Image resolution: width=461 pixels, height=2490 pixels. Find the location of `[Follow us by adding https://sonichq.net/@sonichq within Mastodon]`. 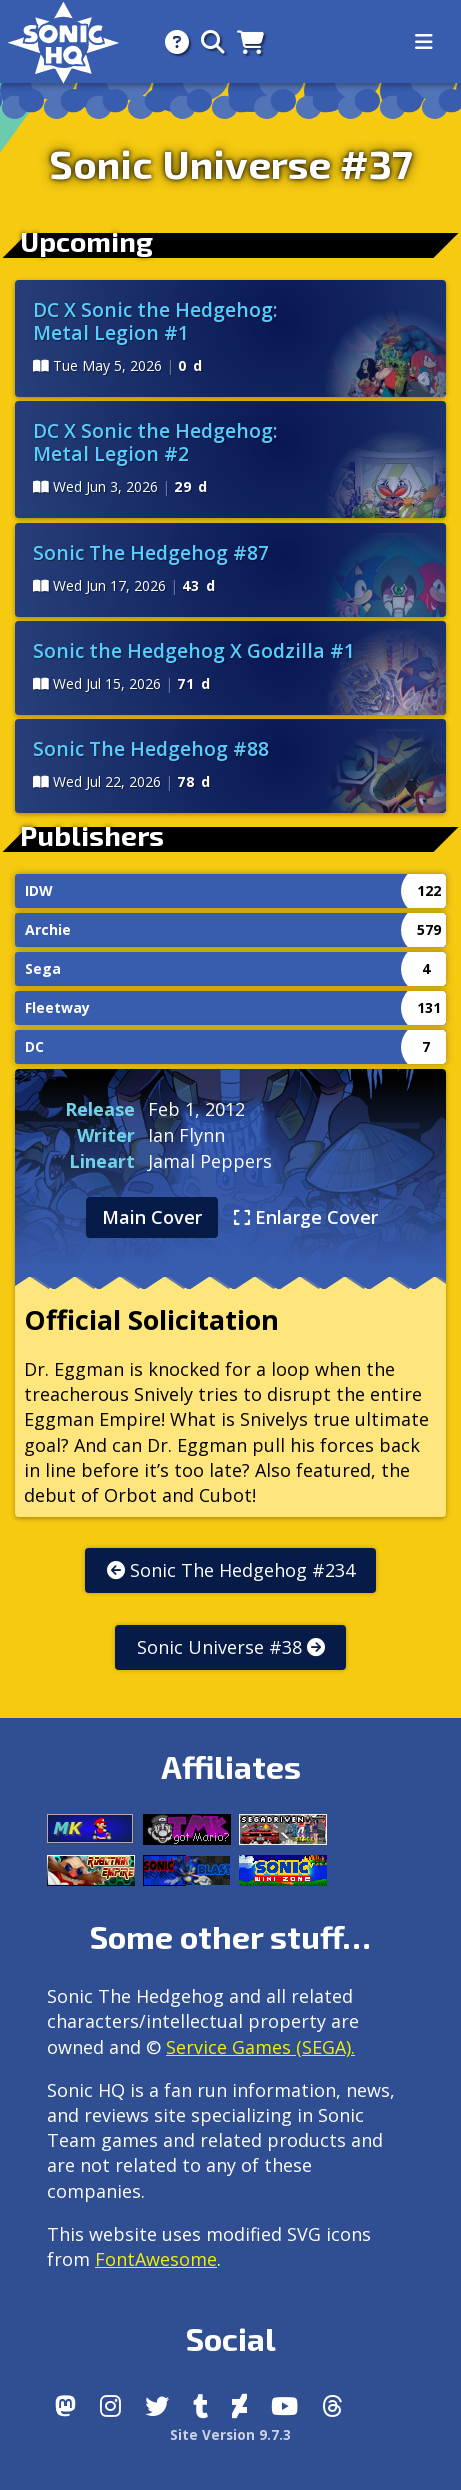

[Follow us by adding https://sonichq.net/@sonichq within Mastodon] is located at coordinates (65, 2406).